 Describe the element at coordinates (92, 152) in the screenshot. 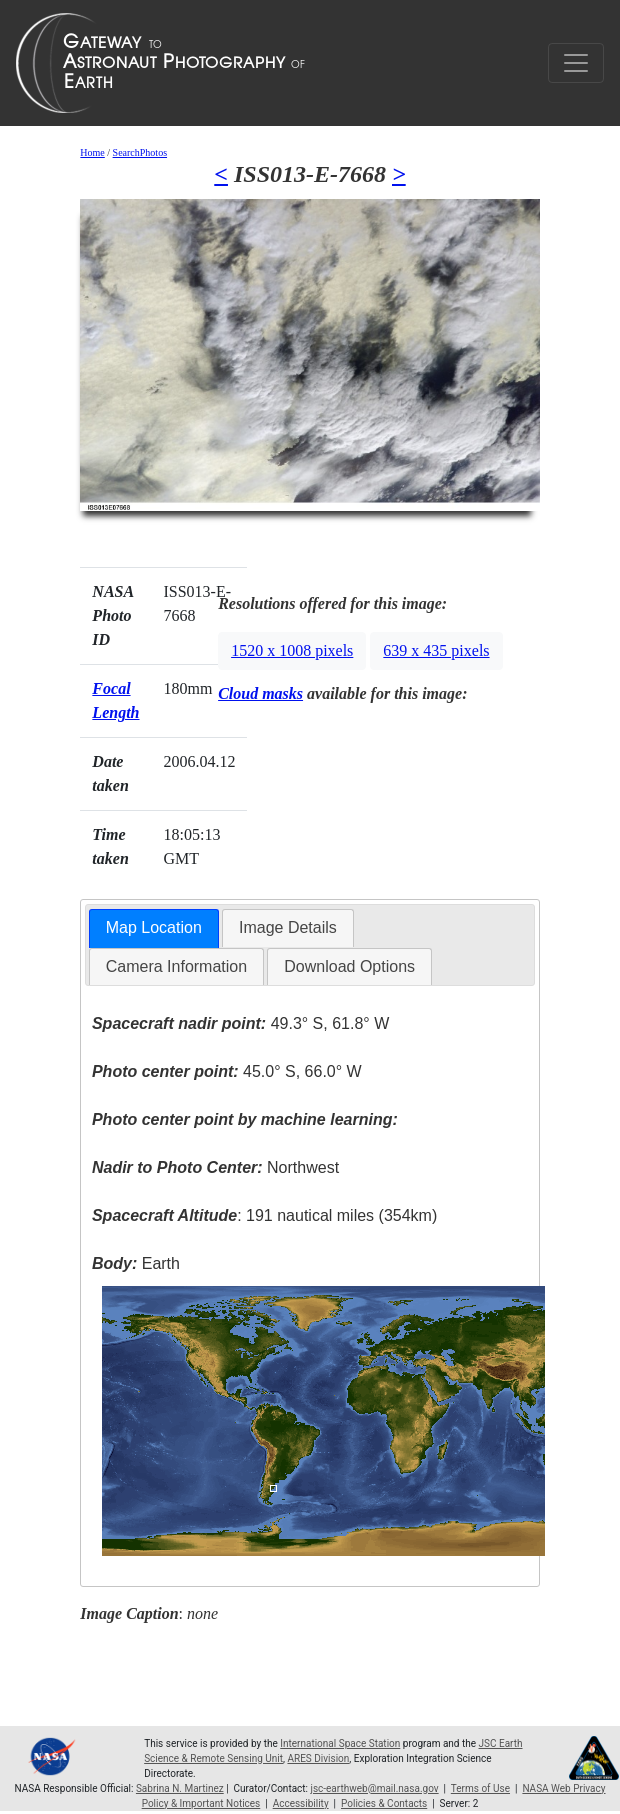

I see `Home` at that location.